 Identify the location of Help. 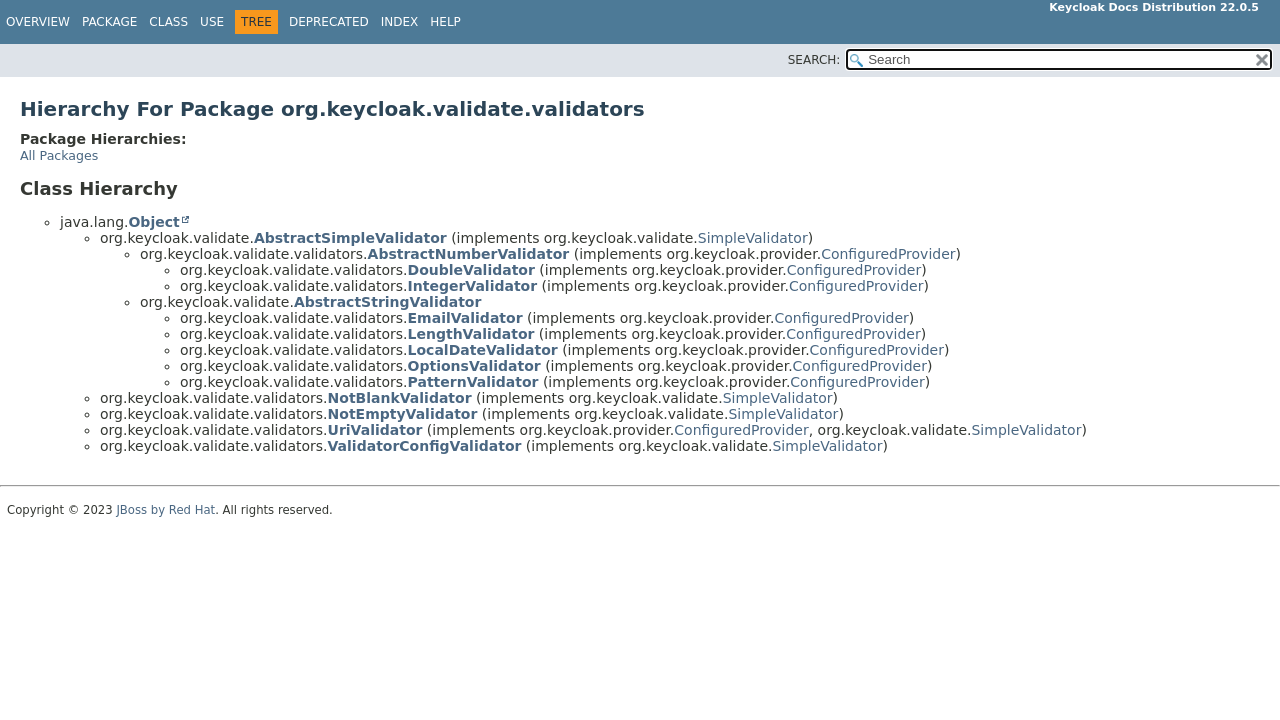
(445, 22).